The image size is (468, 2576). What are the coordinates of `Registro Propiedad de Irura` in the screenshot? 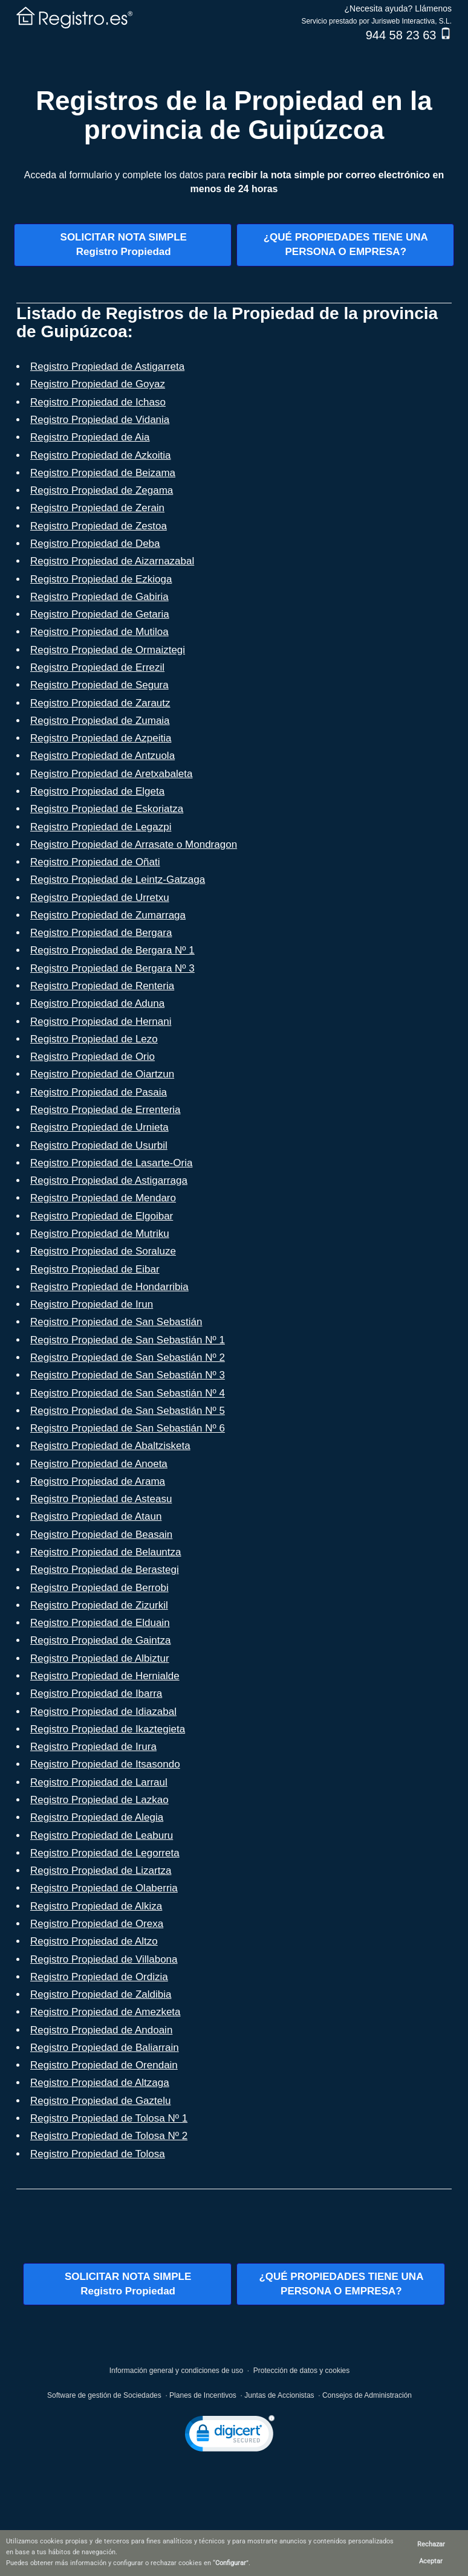 It's located at (93, 1746).